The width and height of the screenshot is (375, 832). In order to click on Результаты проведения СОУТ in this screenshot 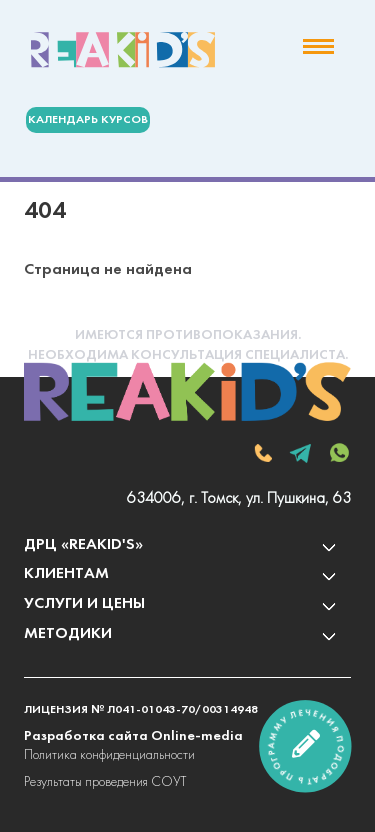, I will do `click(105, 782)`.